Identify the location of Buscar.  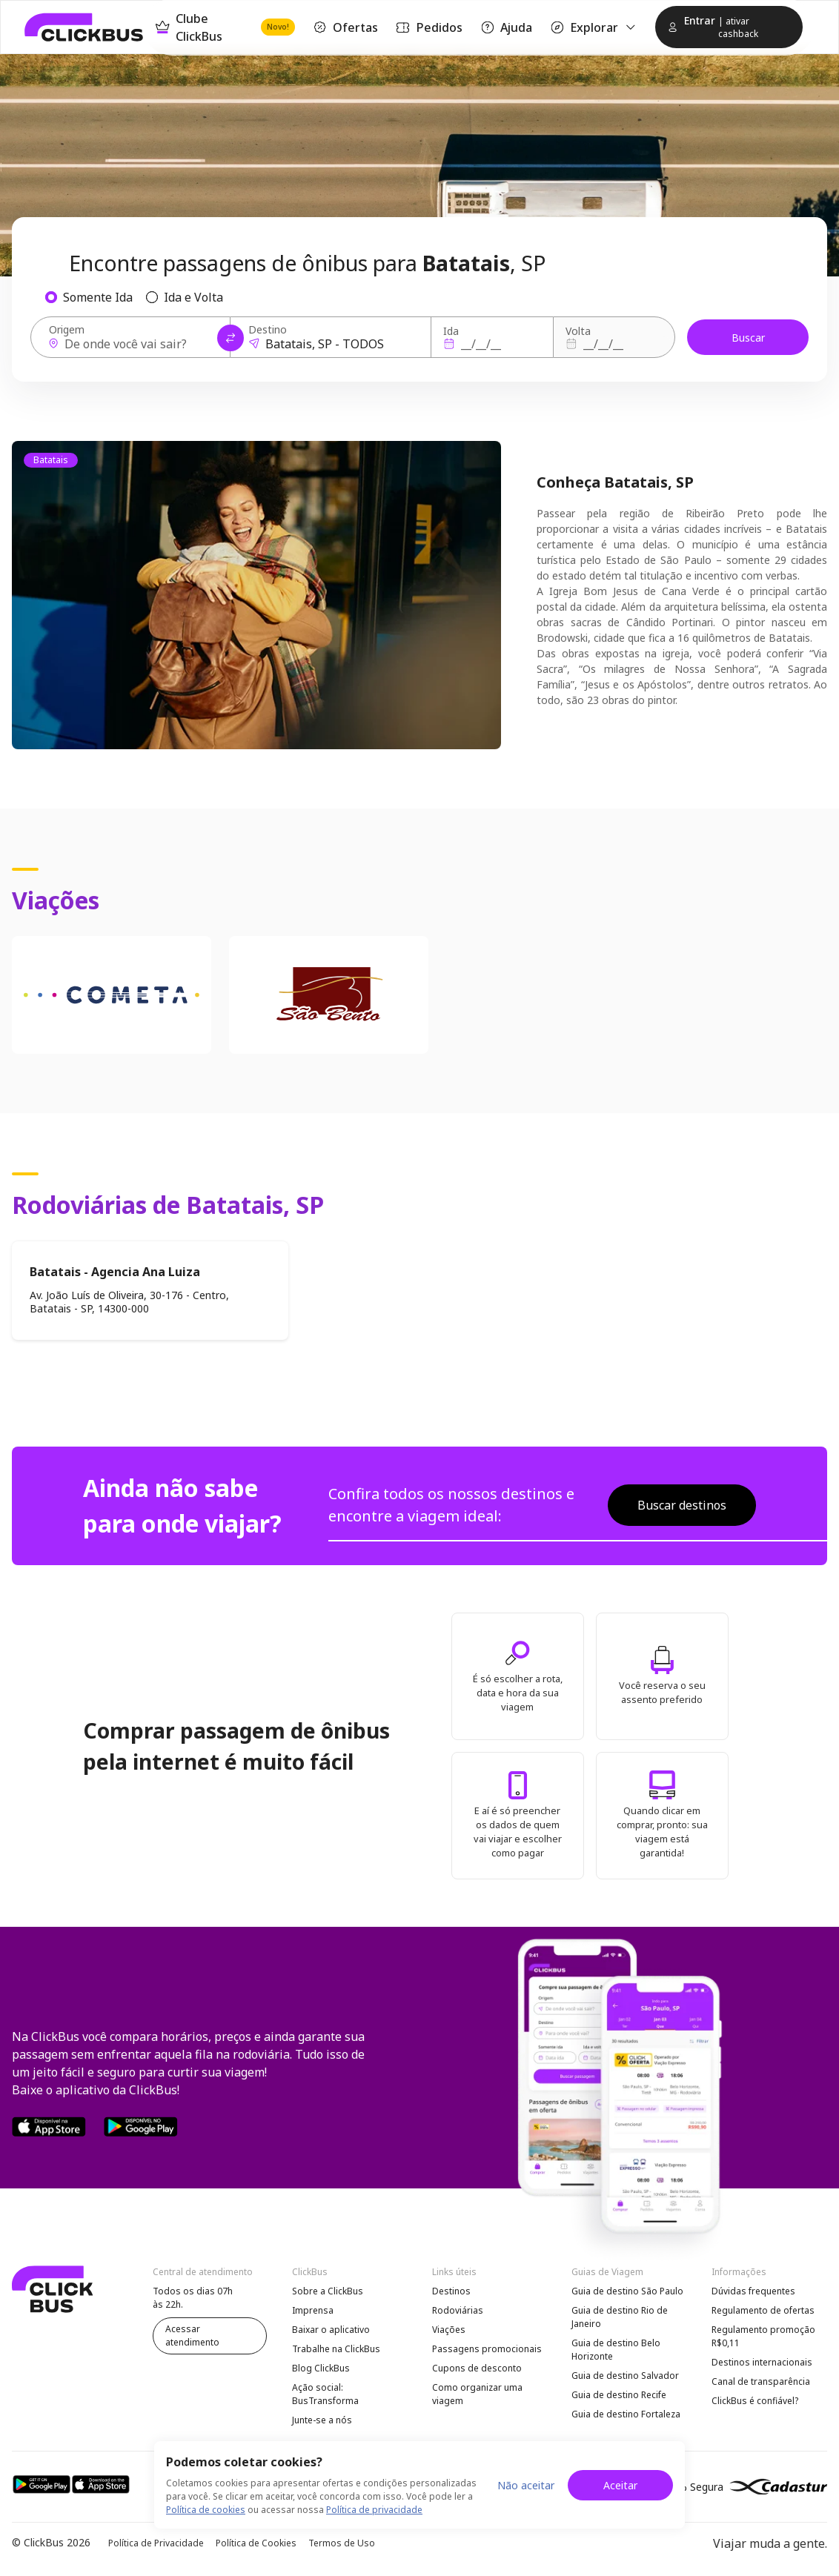
(748, 338).